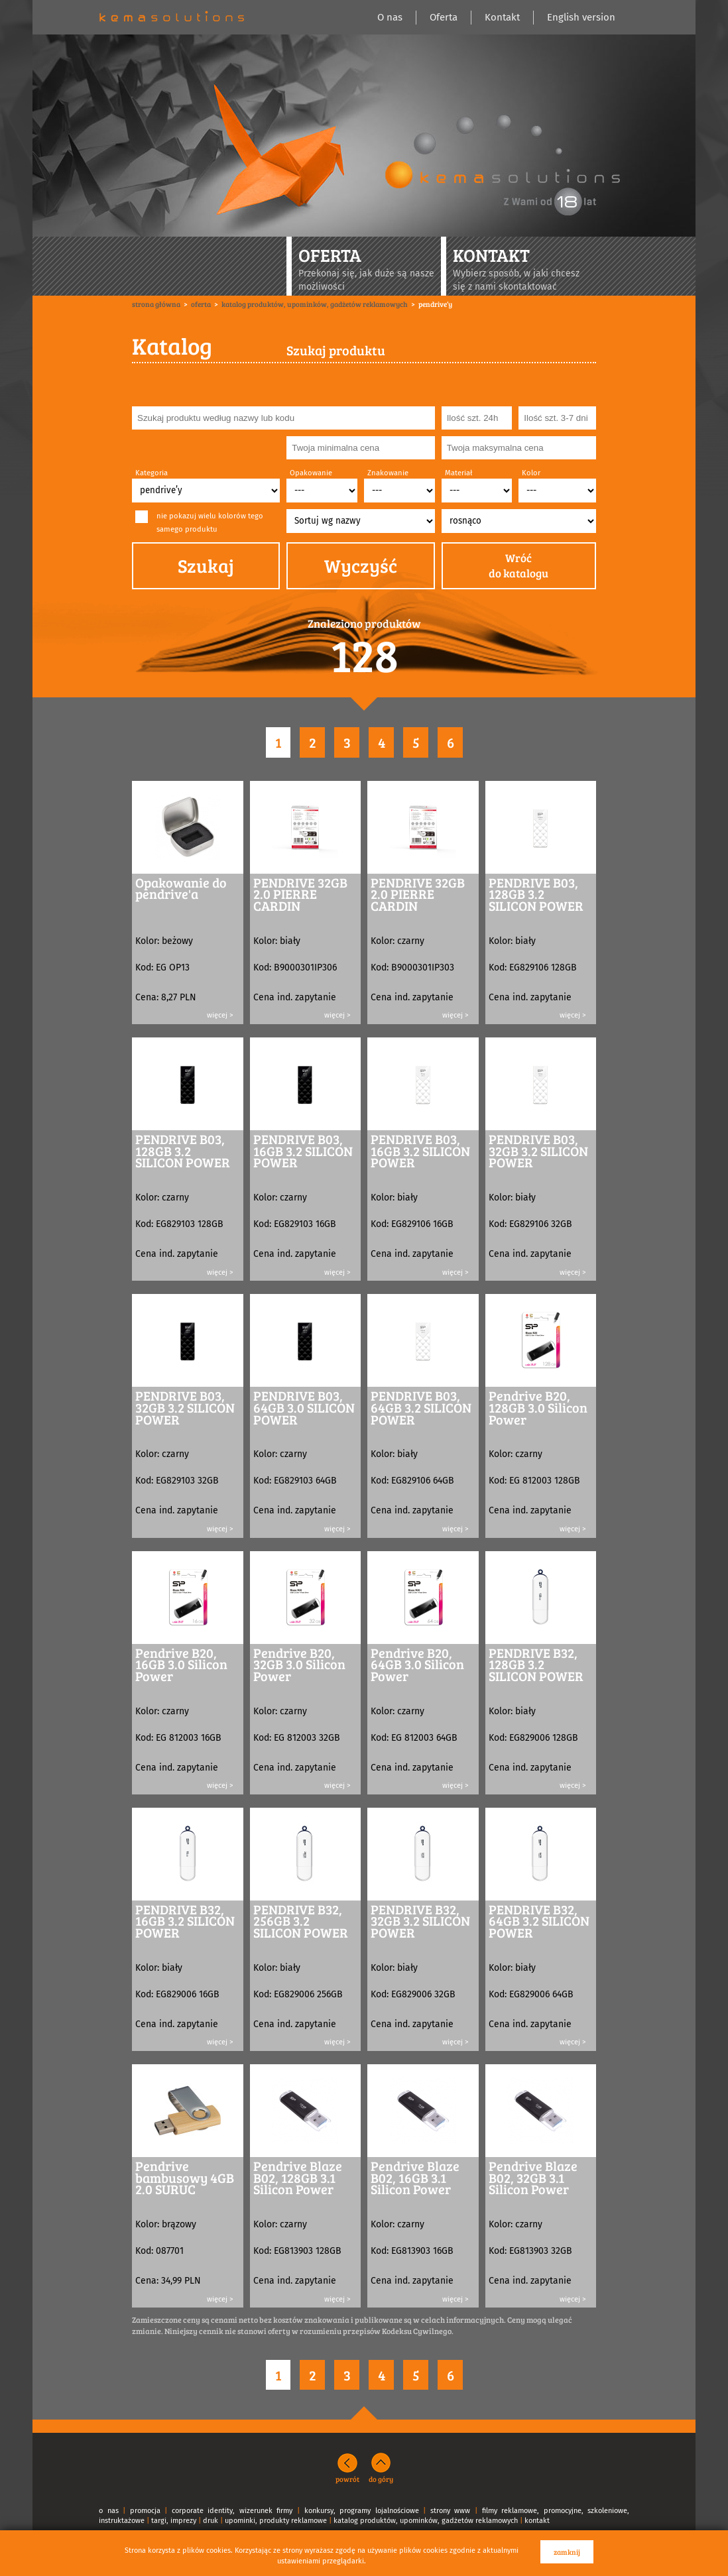 The width and height of the screenshot is (728, 2576). I want to click on Wróćdo katalogu, so click(518, 565).